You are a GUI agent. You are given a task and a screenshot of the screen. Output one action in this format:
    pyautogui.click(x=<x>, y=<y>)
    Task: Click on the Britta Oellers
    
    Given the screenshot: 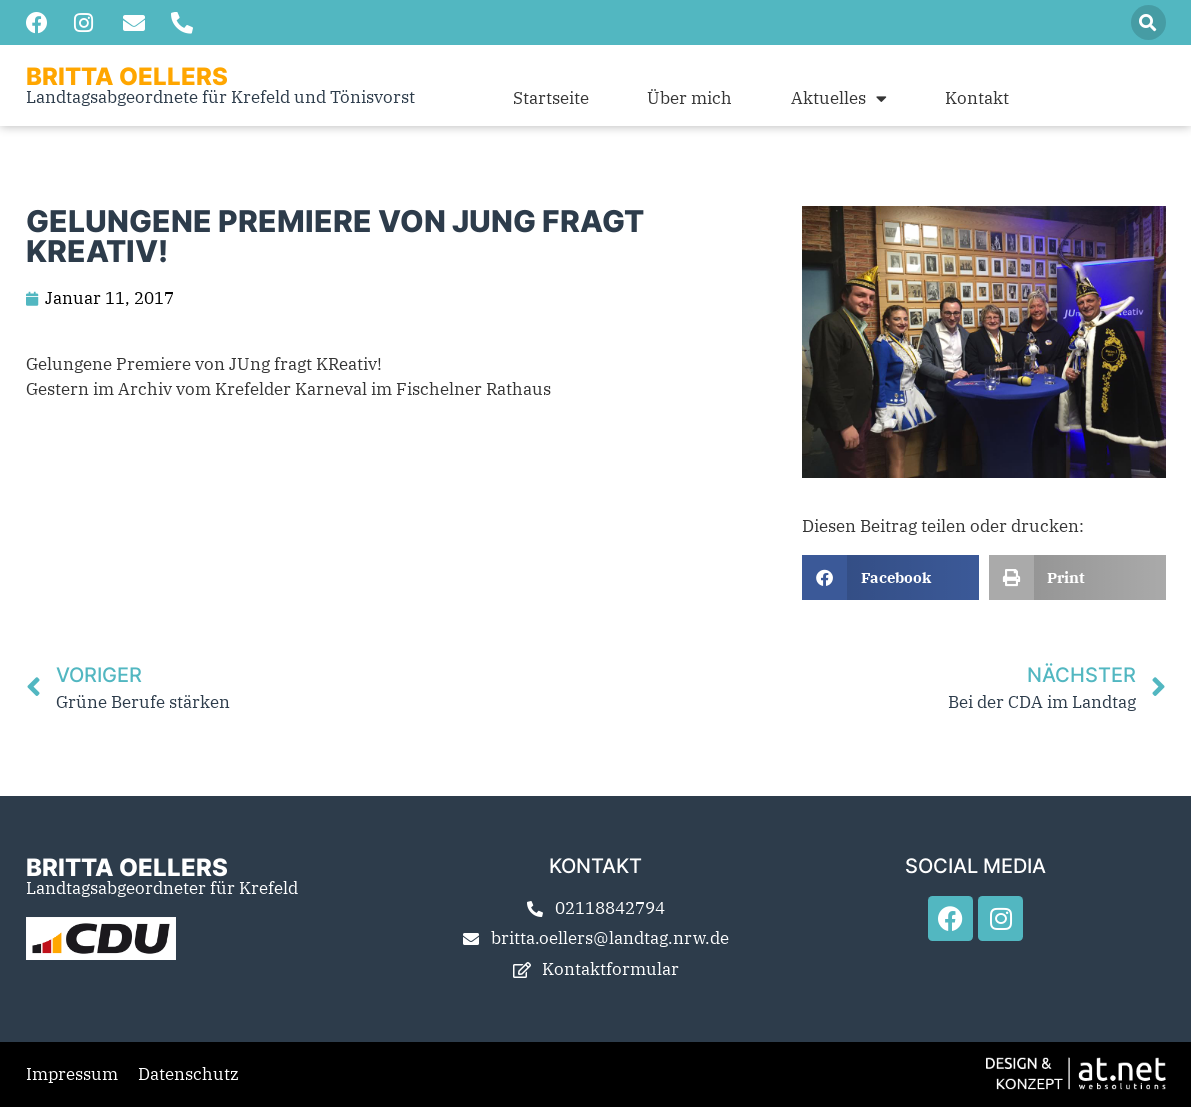 What is the action you would take?
    pyautogui.click(x=127, y=76)
    